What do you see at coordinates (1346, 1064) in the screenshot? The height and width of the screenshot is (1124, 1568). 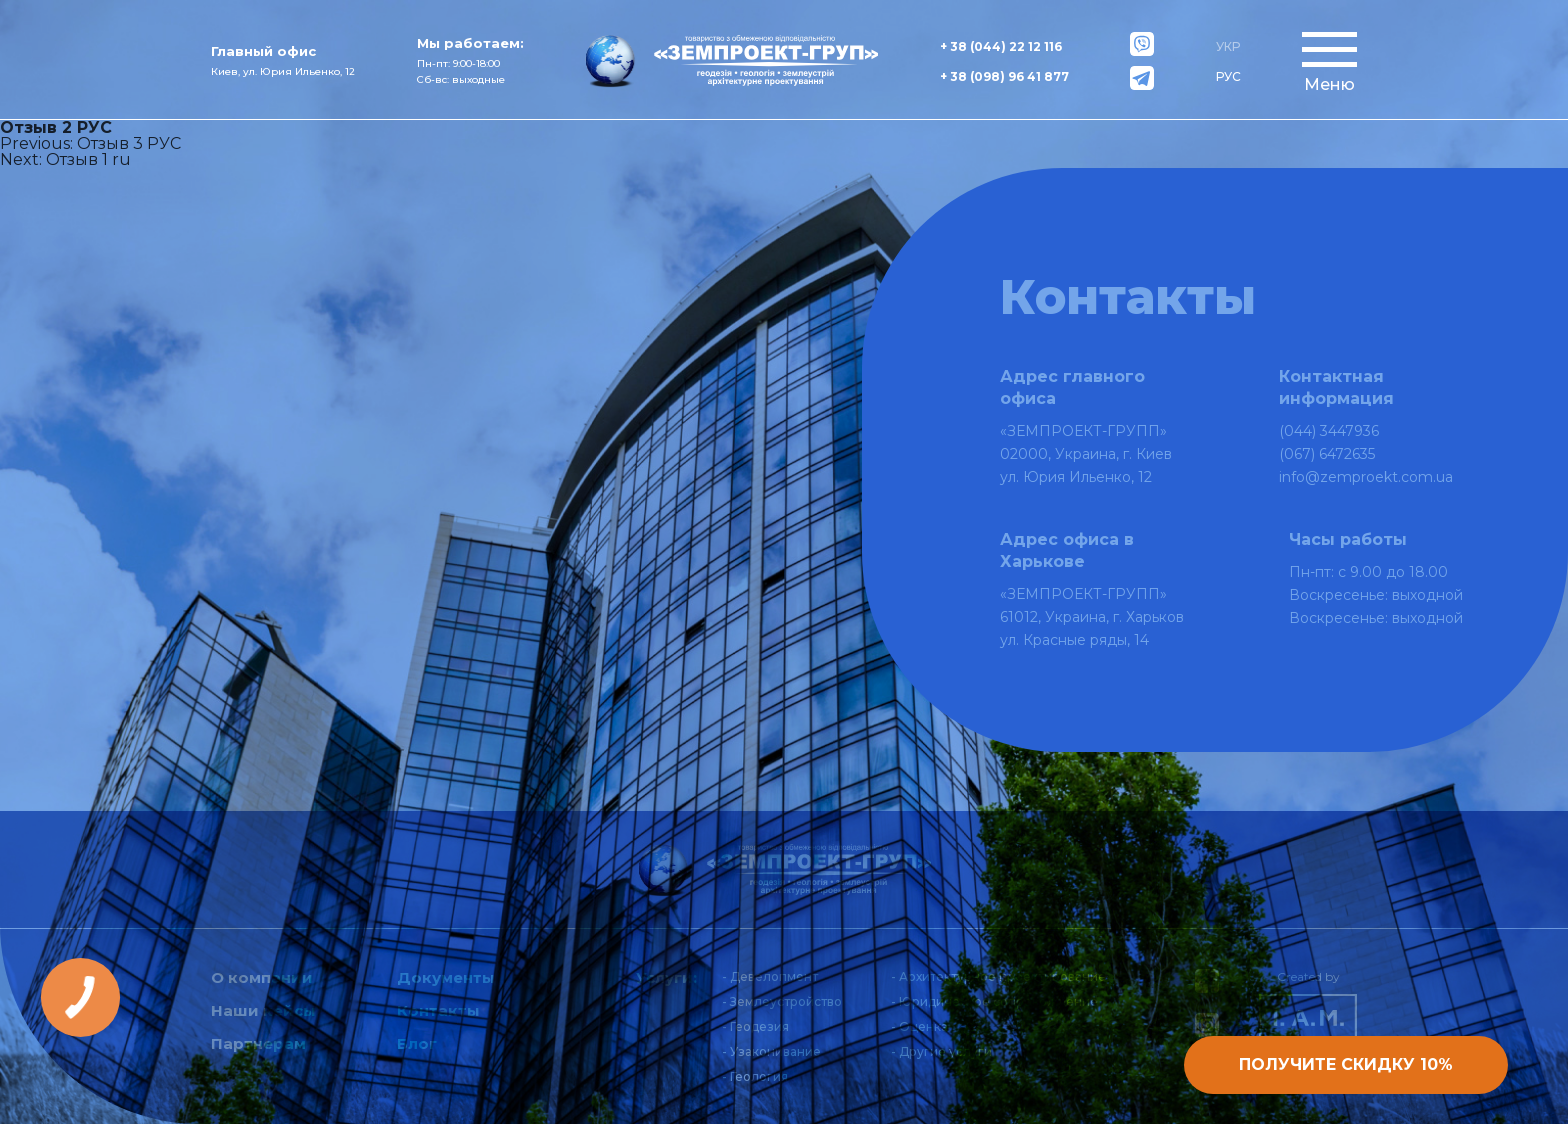 I see `Получите скидку 10%` at bounding box center [1346, 1064].